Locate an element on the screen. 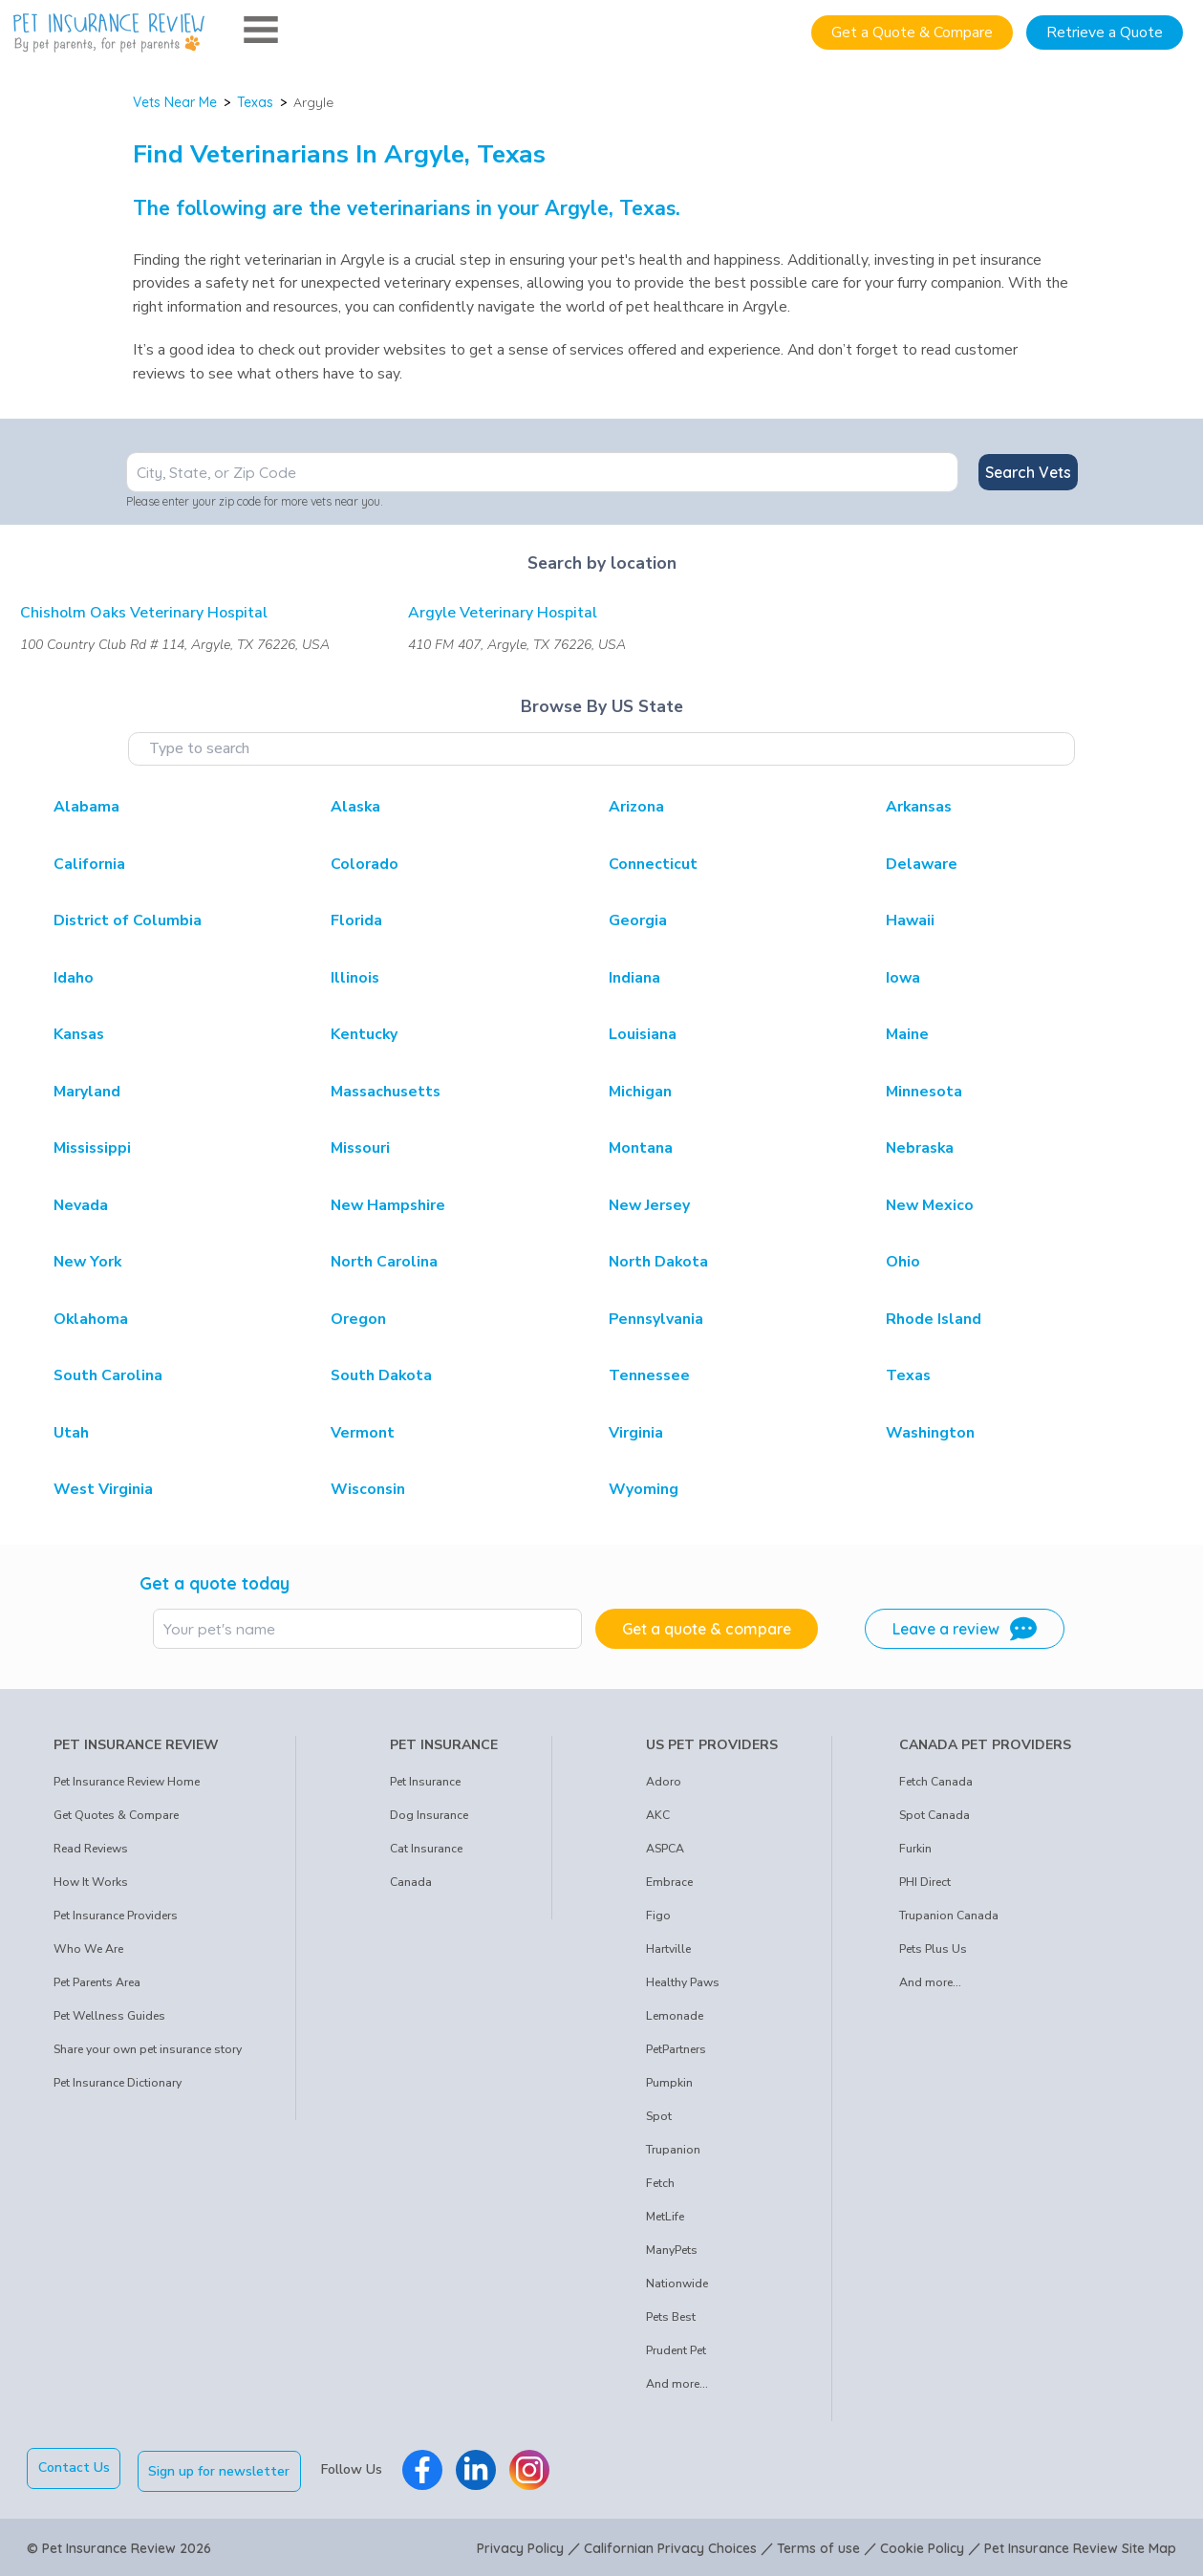  Wyoming is located at coordinates (643, 1489).